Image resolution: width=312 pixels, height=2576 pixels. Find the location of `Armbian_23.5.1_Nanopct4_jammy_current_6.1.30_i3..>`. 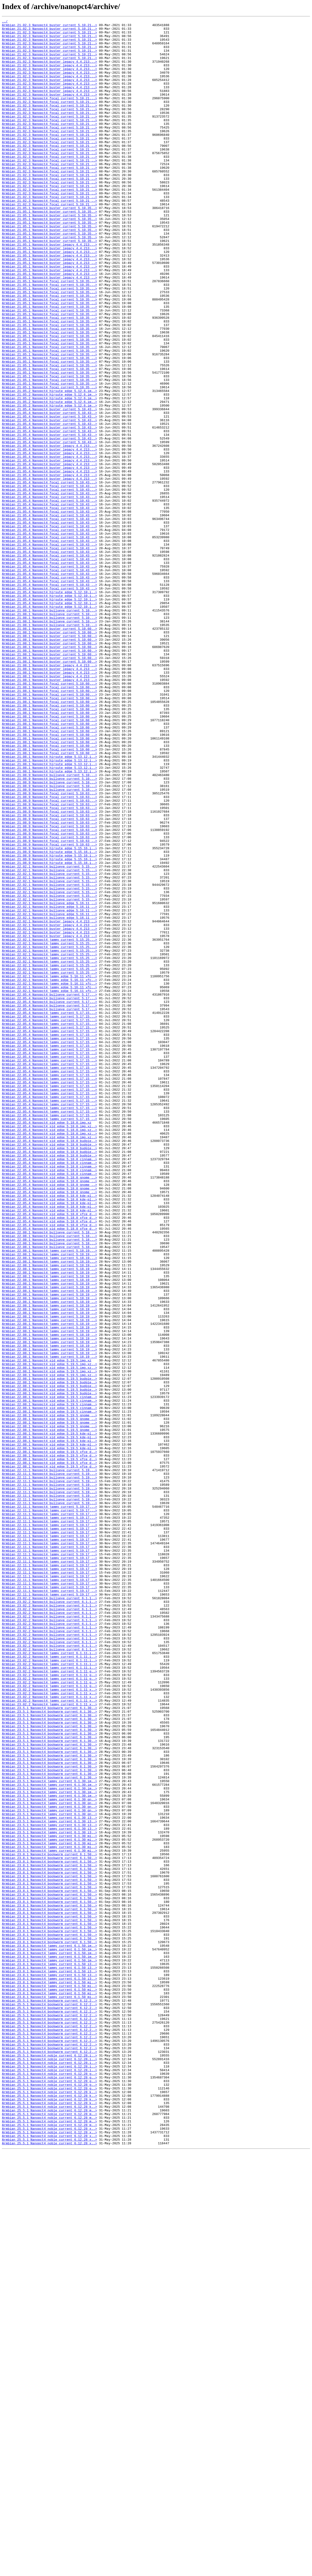

Armbian_23.5.1_Nanopct4_jammy_current_6.1.30_i3..> is located at coordinates (49, 2177).